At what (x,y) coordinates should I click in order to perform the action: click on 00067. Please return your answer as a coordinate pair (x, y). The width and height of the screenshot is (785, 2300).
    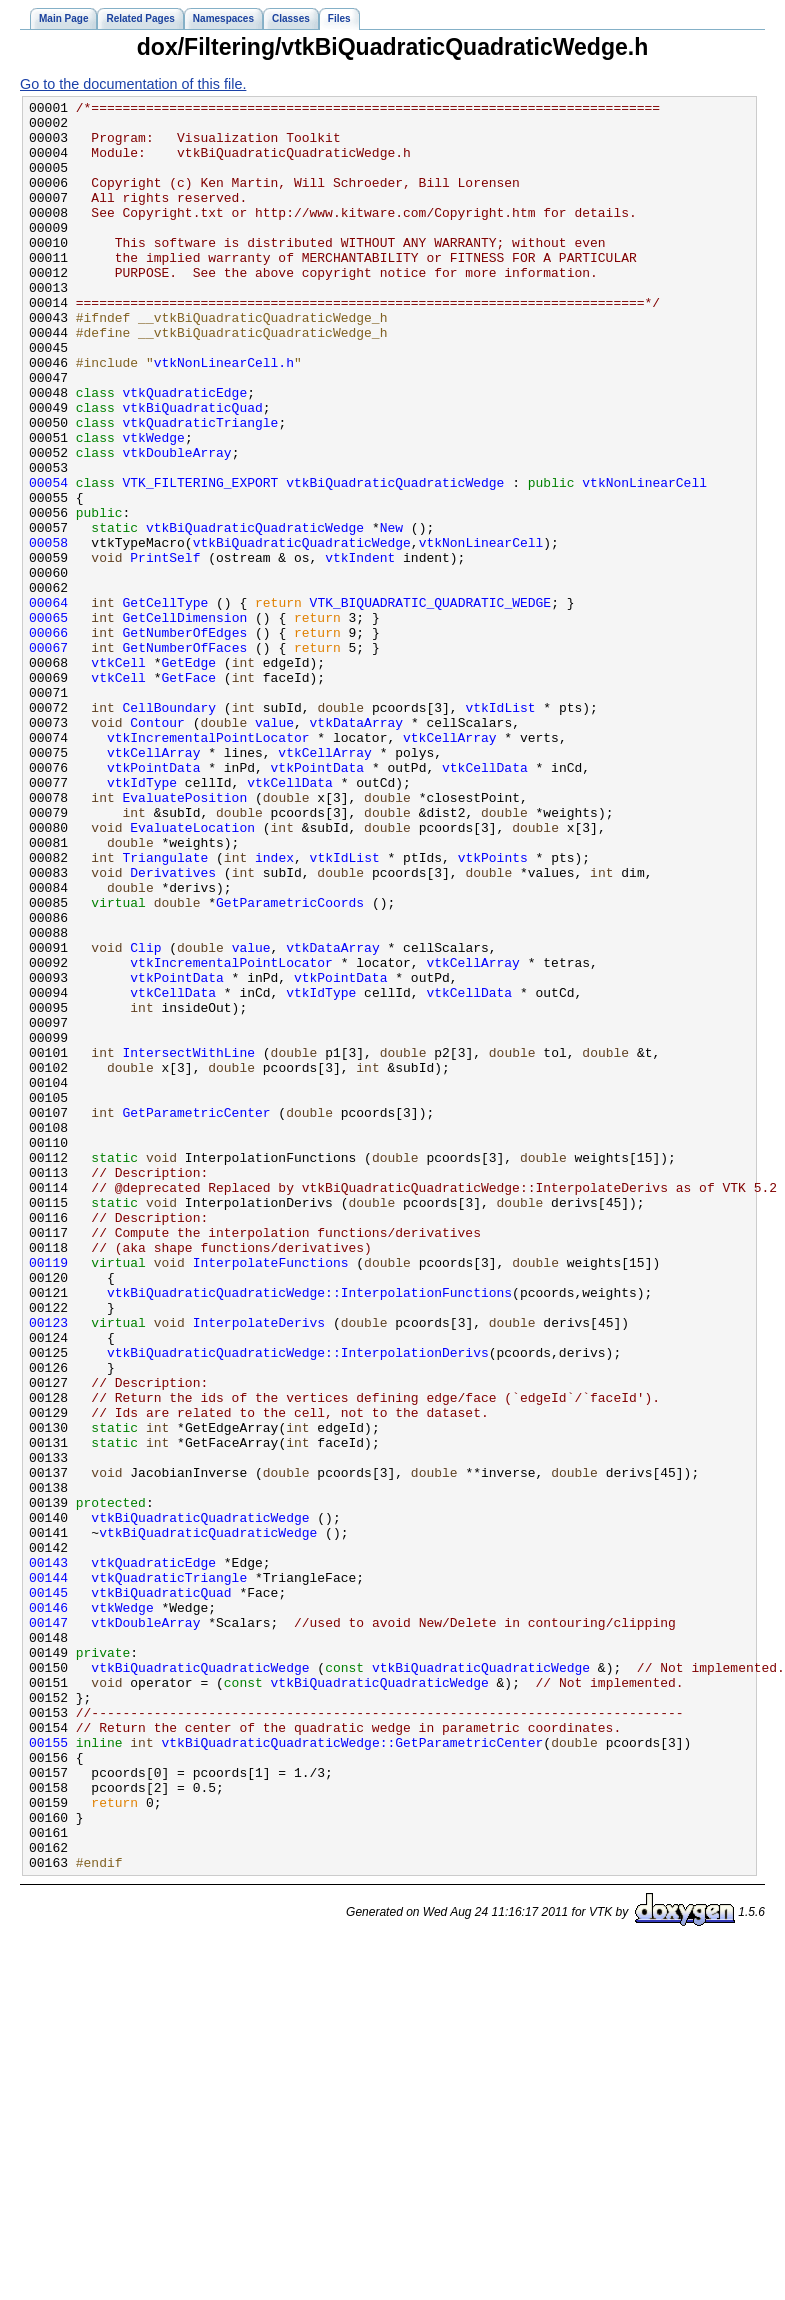
    Looking at the image, I should click on (48, 758).